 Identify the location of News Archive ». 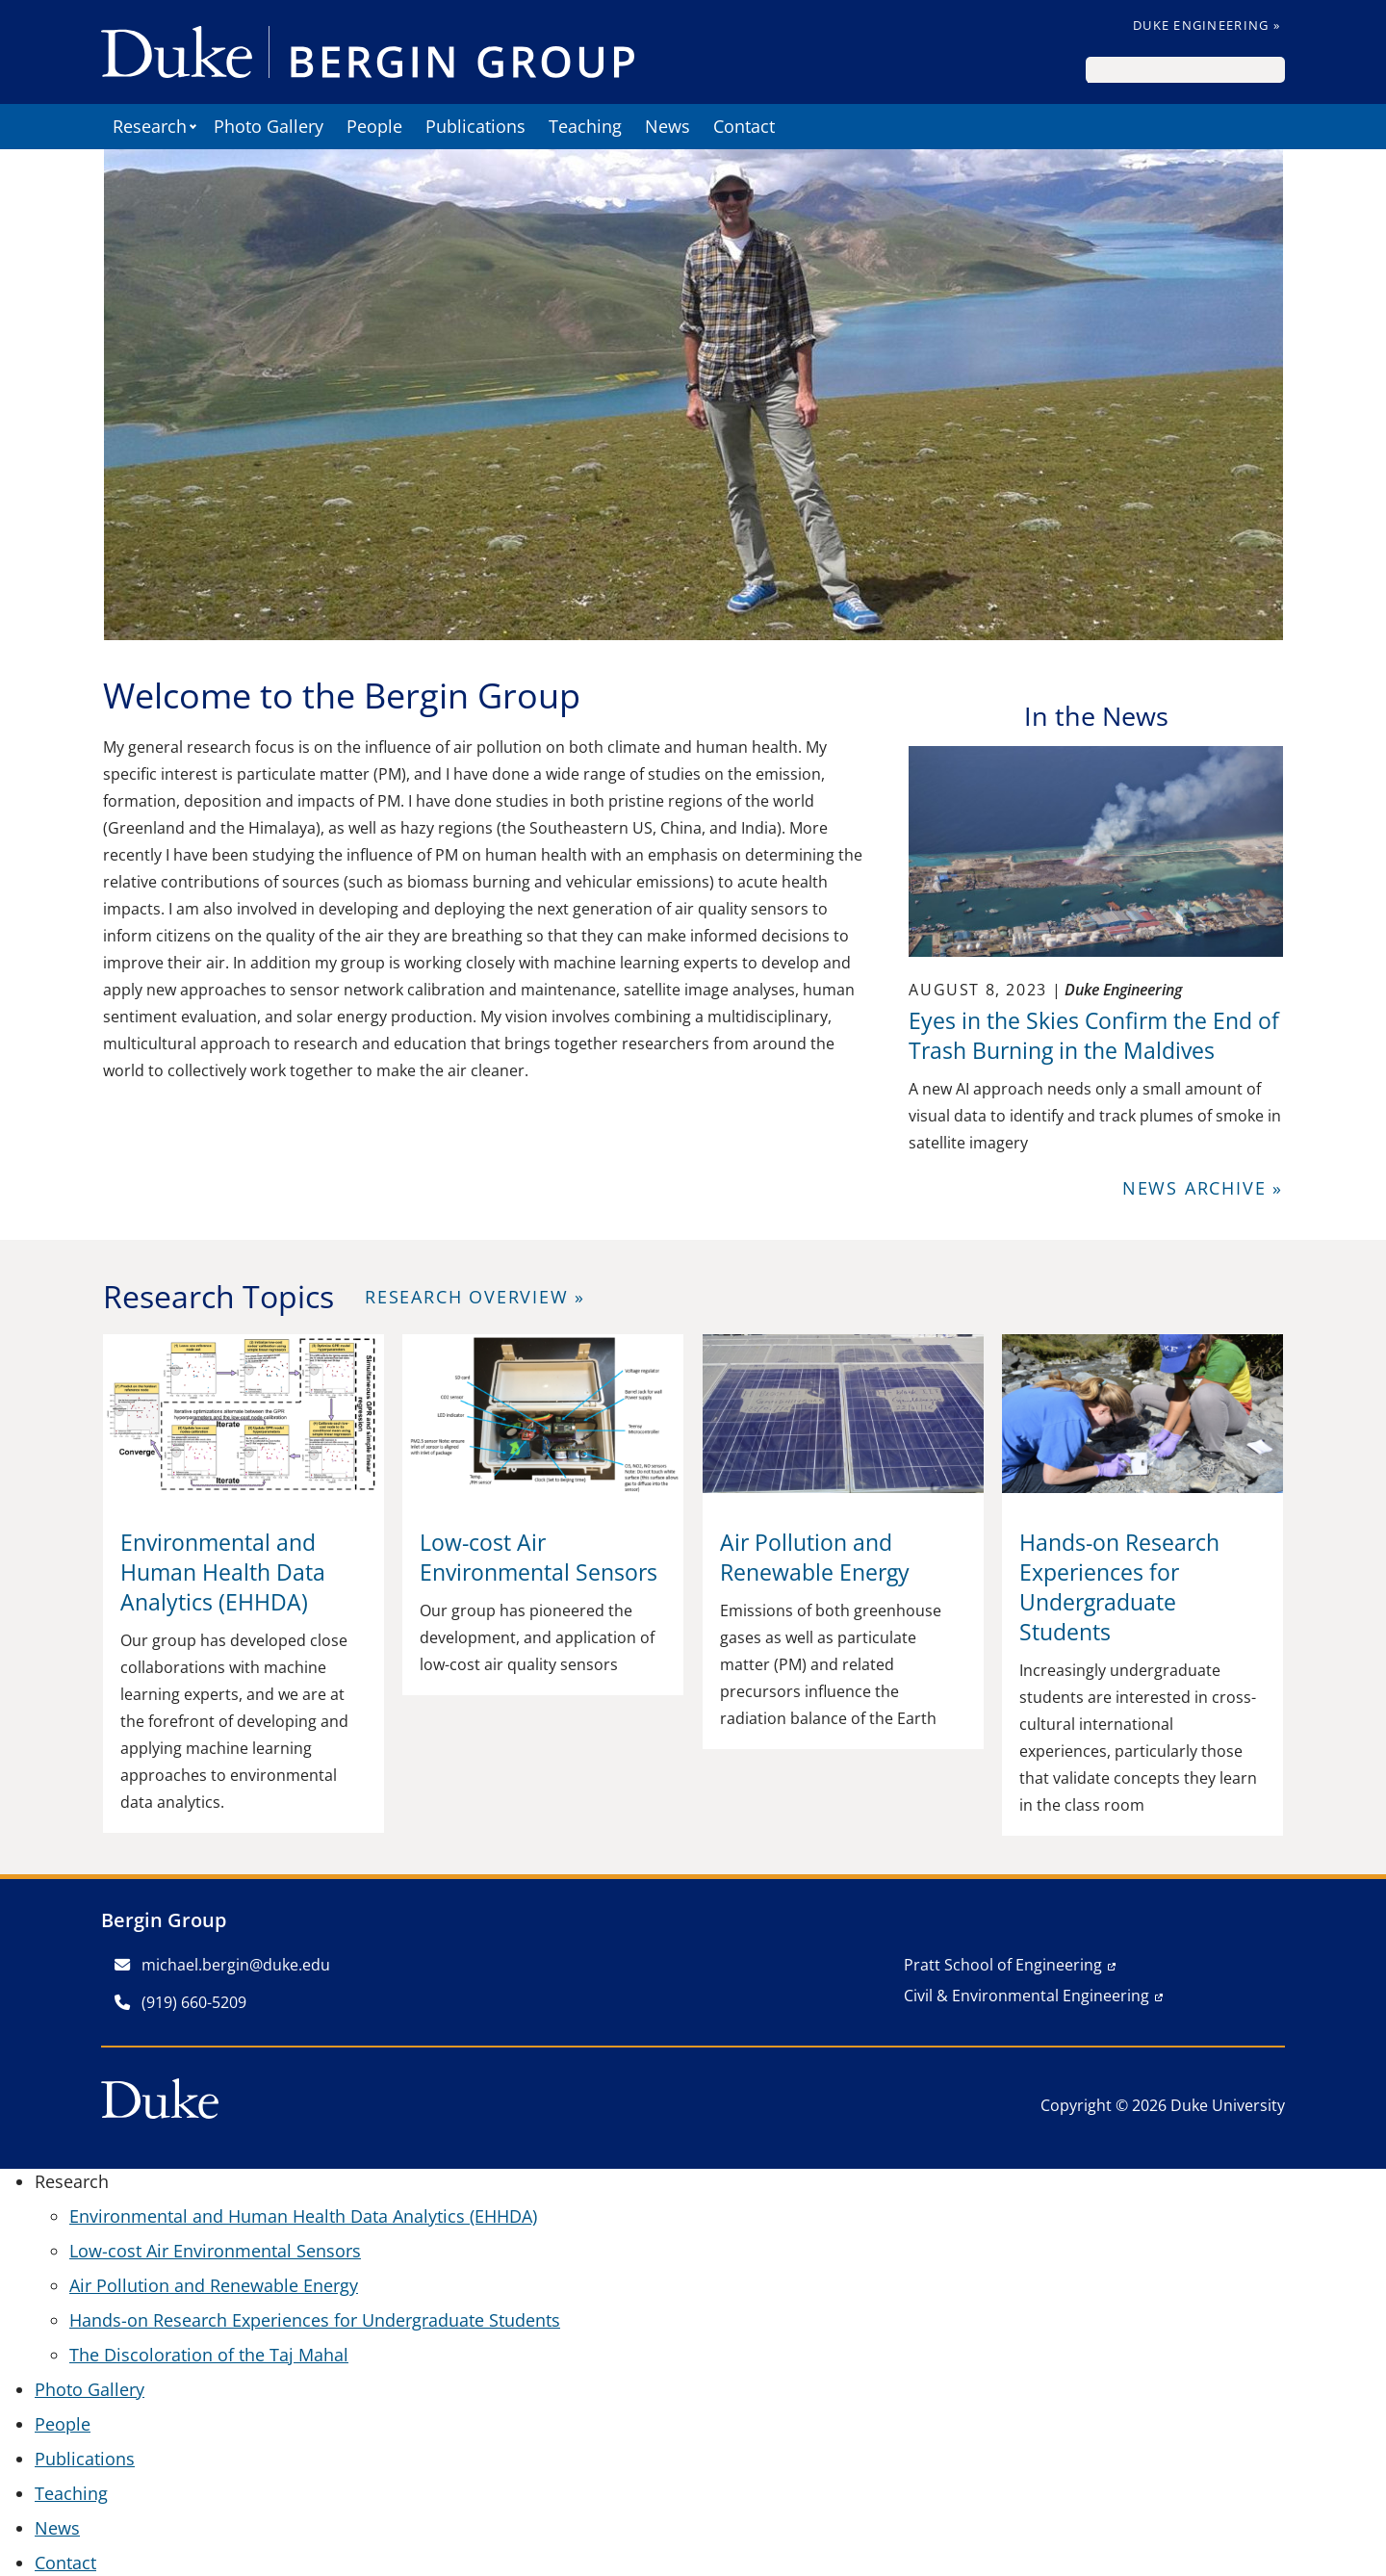
(1202, 1187).